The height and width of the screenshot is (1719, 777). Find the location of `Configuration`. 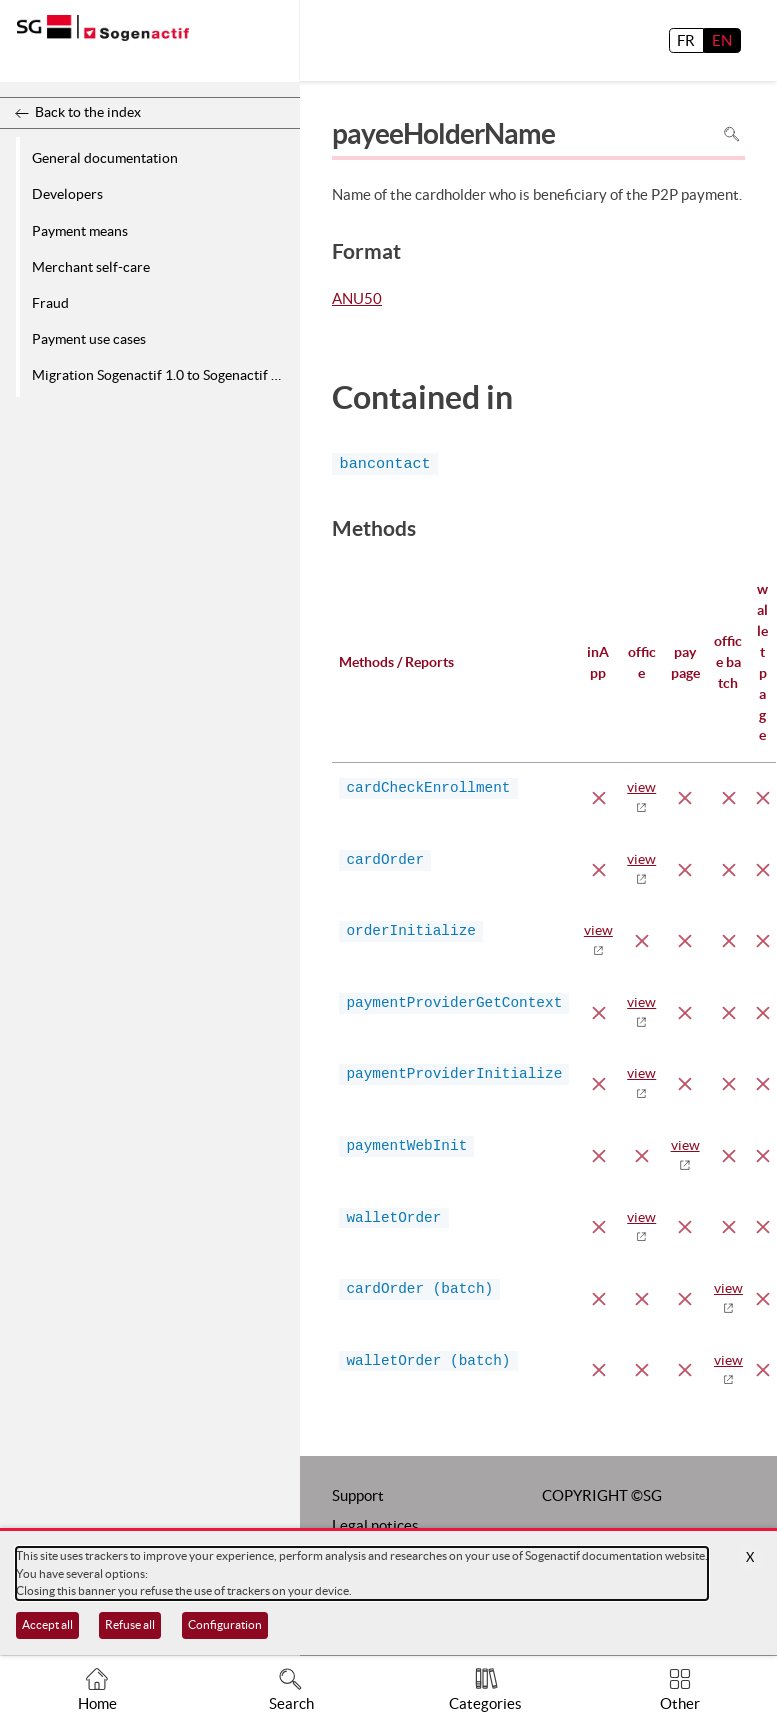

Configuration is located at coordinates (225, 1624).